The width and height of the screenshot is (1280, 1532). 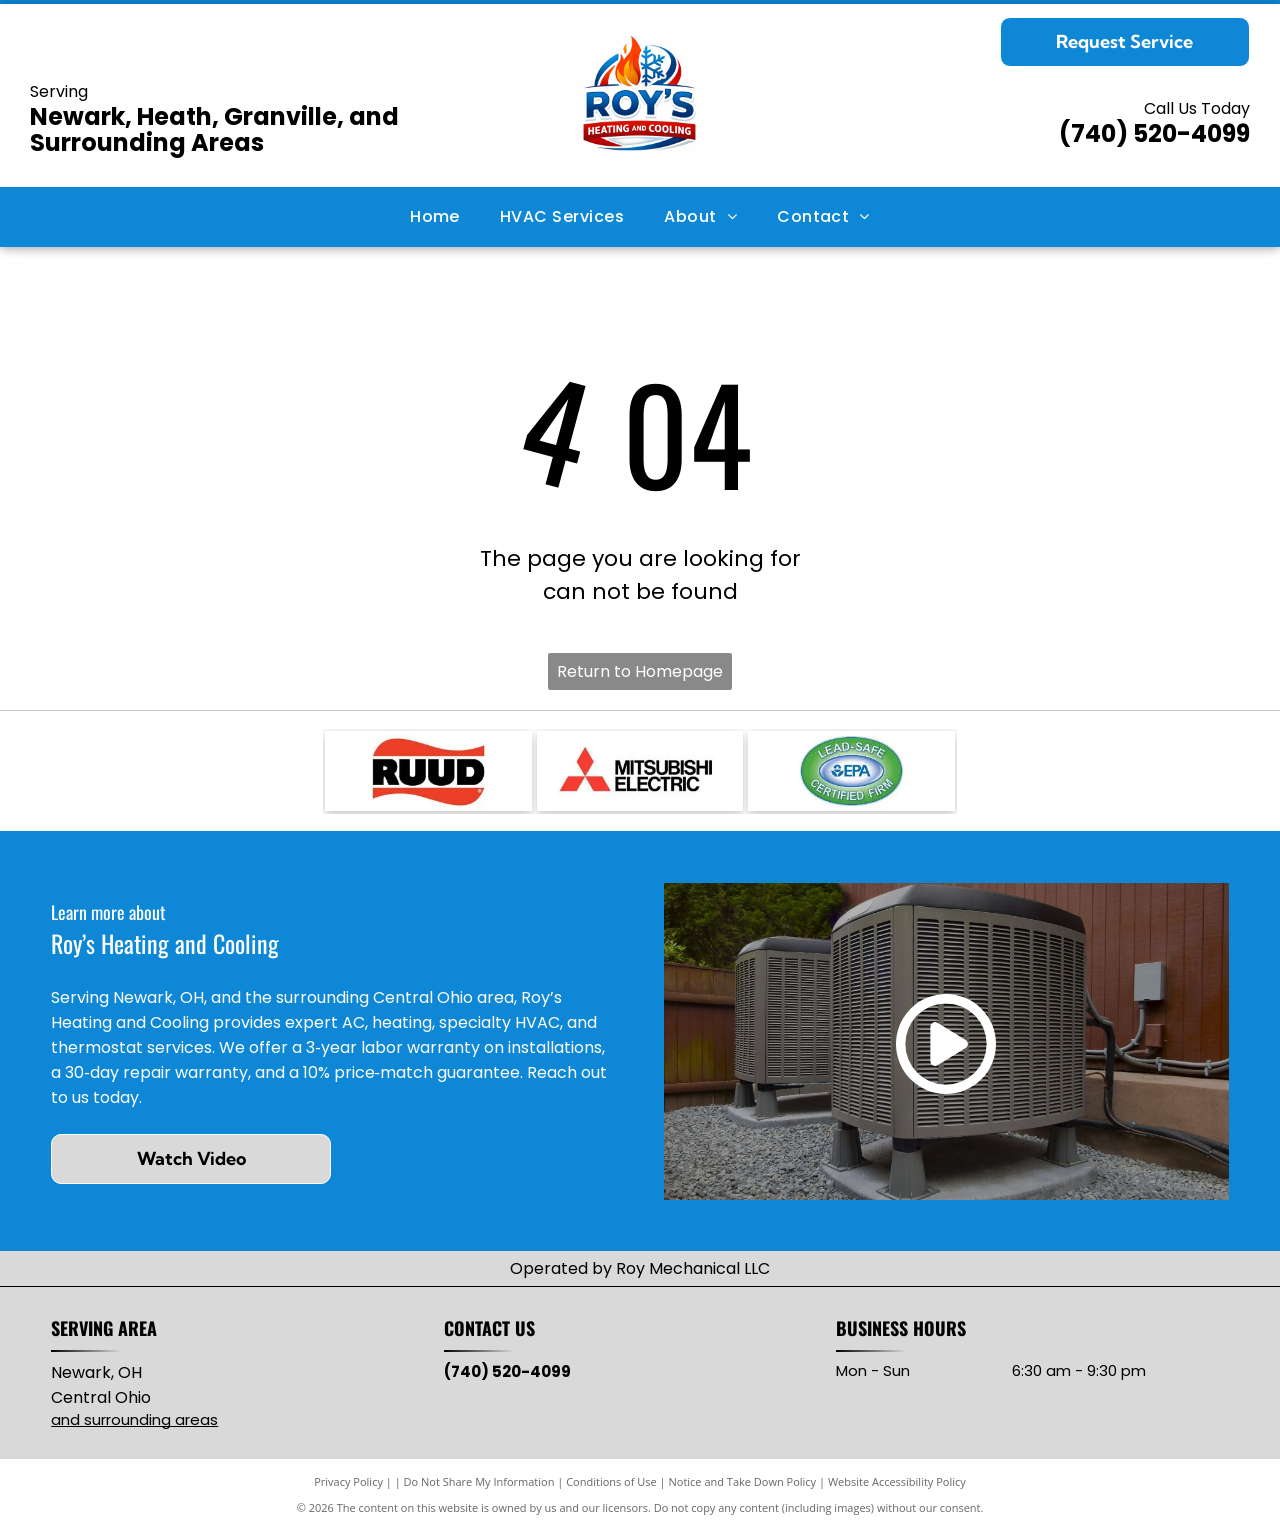 What do you see at coordinates (640, 671) in the screenshot?
I see `Return to Homepage` at bounding box center [640, 671].